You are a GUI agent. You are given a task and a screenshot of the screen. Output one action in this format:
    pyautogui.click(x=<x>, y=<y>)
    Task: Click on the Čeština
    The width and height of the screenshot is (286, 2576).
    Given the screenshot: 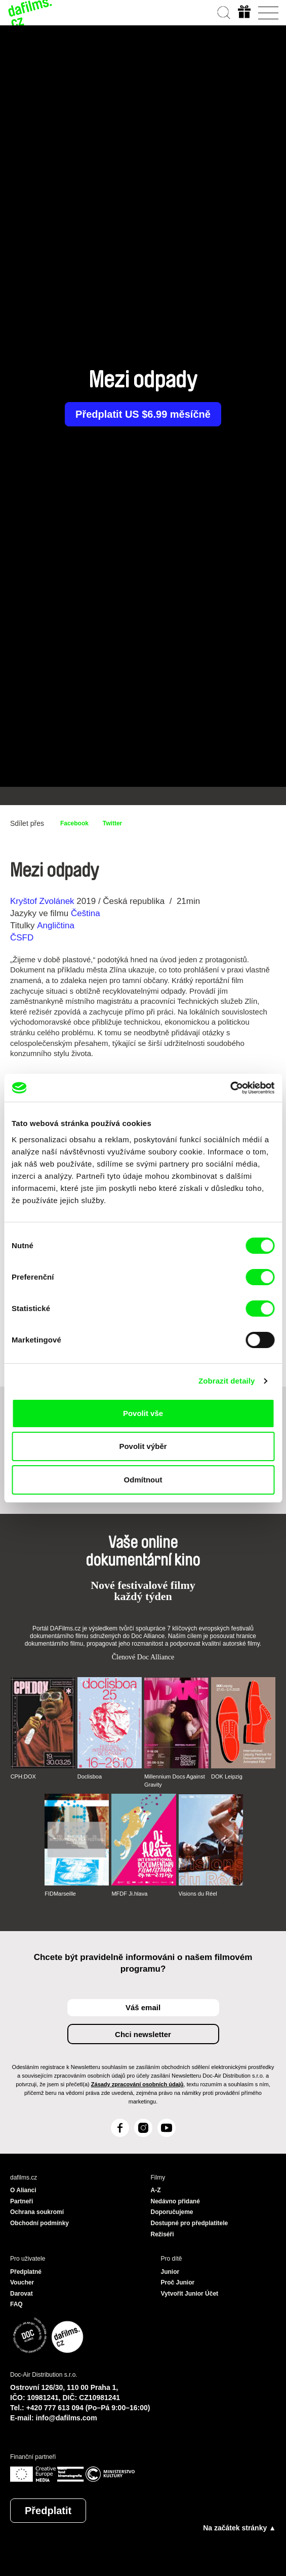 What is the action you would take?
    pyautogui.click(x=85, y=913)
    